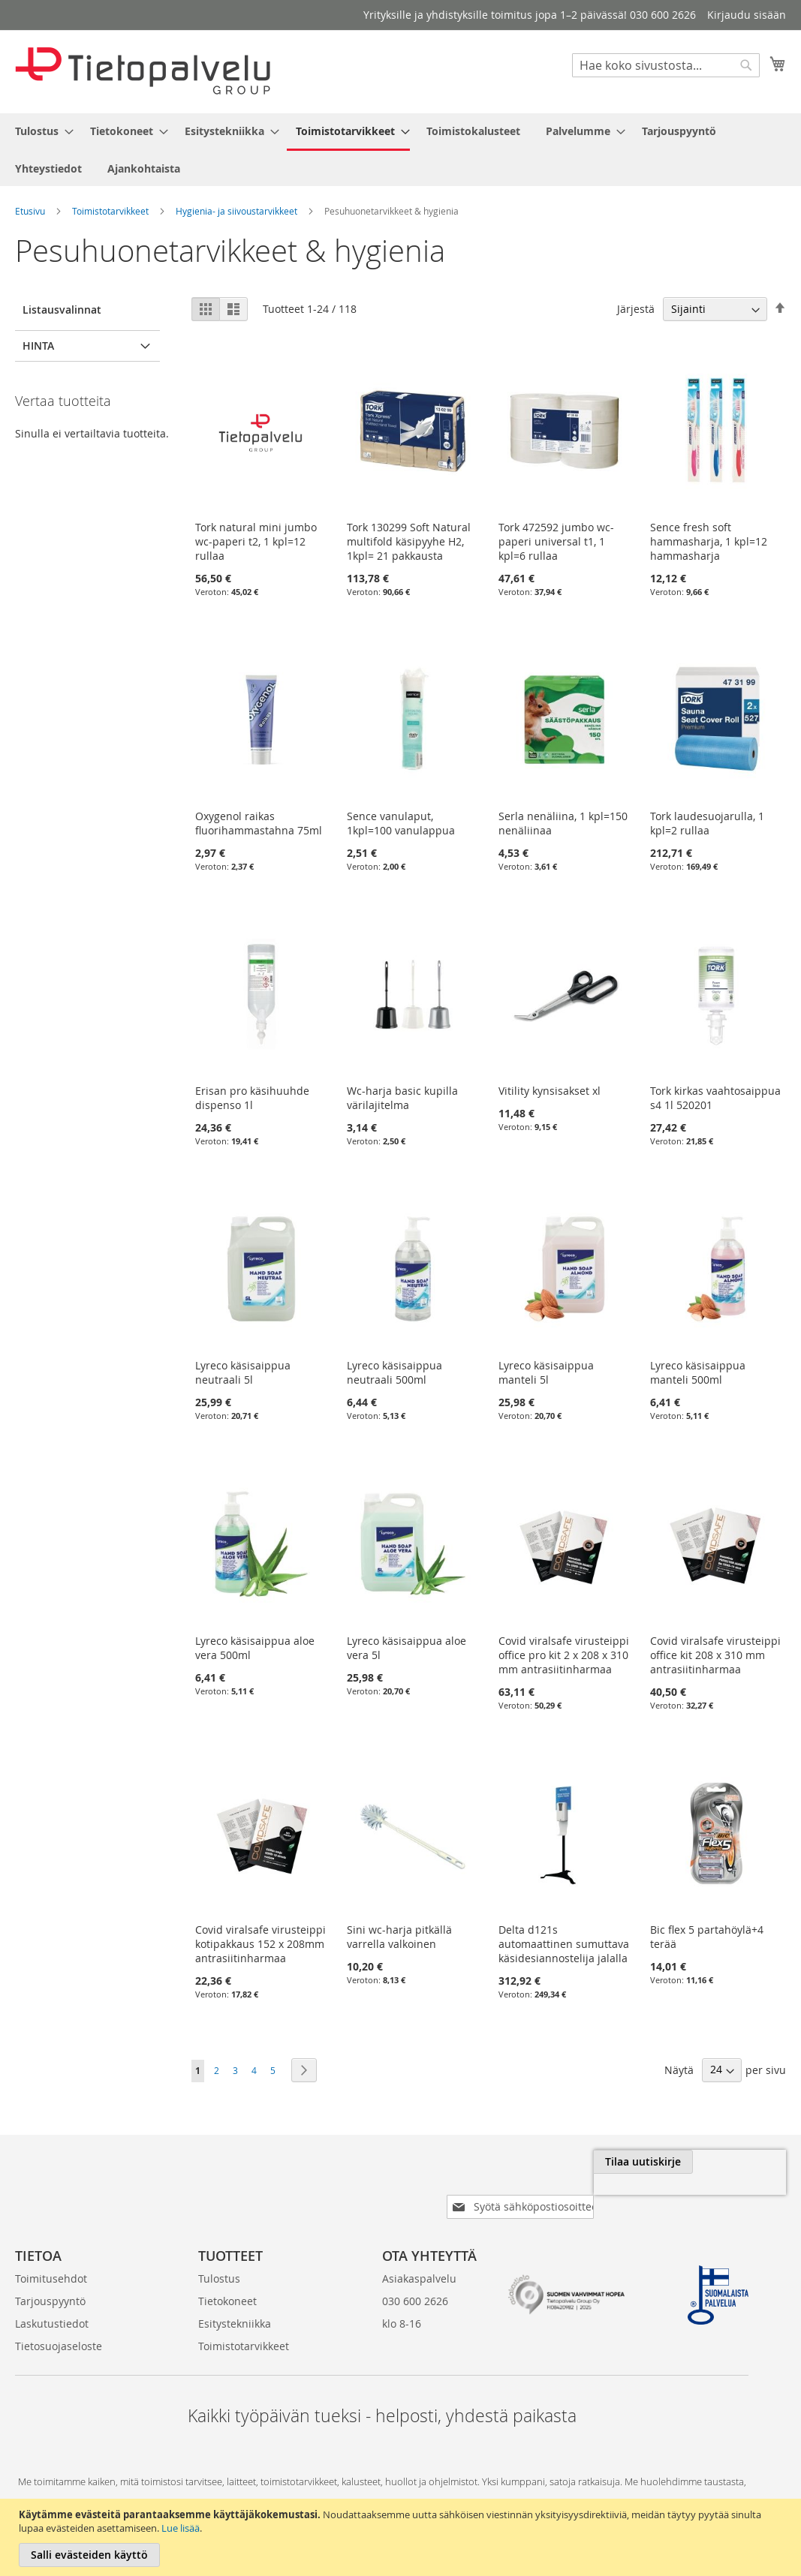  I want to click on Tietokoneet, so click(227, 2277).